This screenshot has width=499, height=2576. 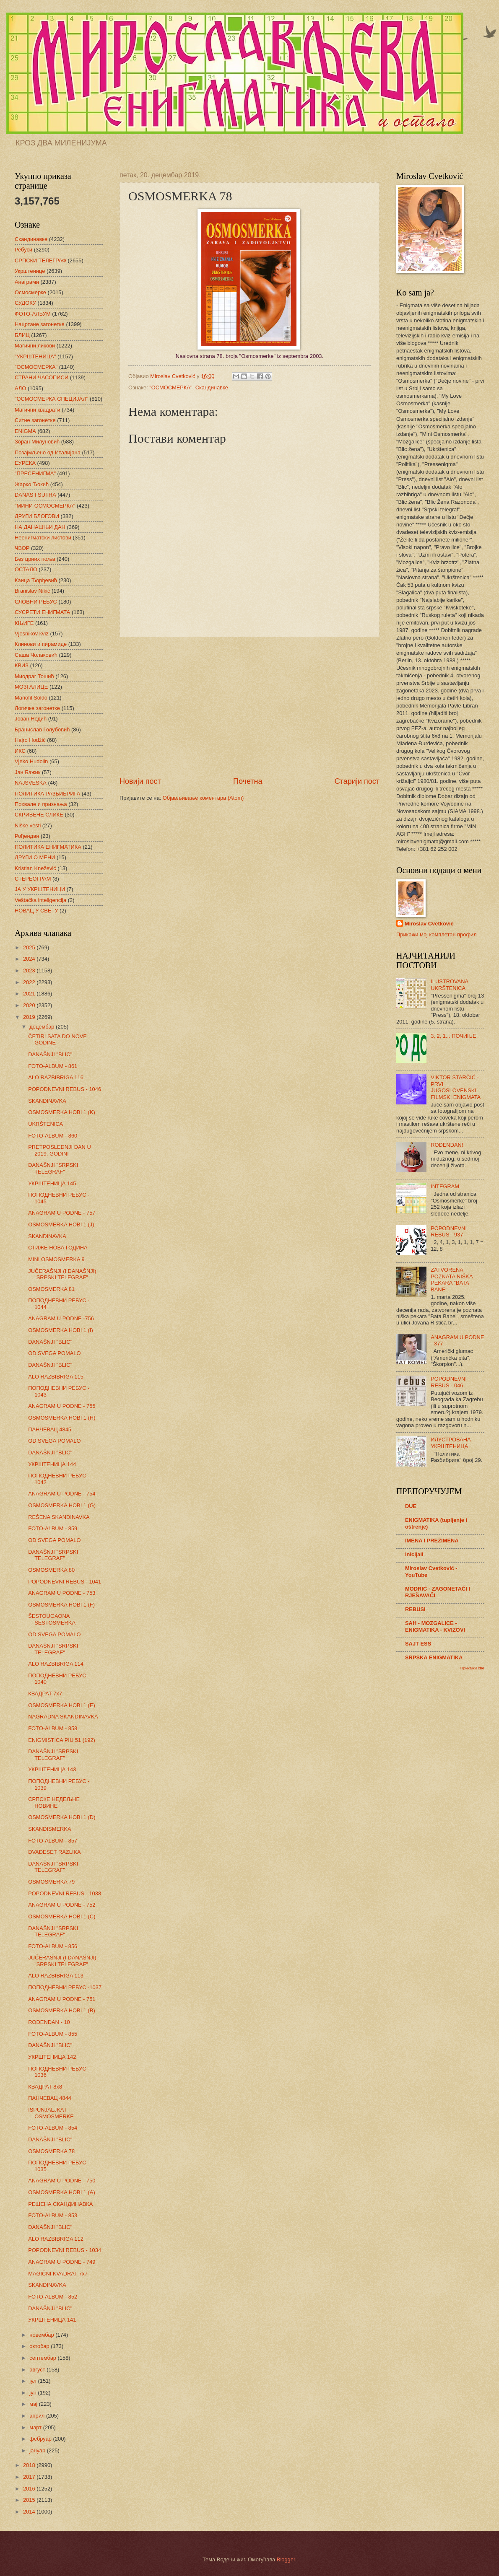 What do you see at coordinates (52, 1464) in the screenshot?
I see `УКРШТЕНИЦА 144` at bounding box center [52, 1464].